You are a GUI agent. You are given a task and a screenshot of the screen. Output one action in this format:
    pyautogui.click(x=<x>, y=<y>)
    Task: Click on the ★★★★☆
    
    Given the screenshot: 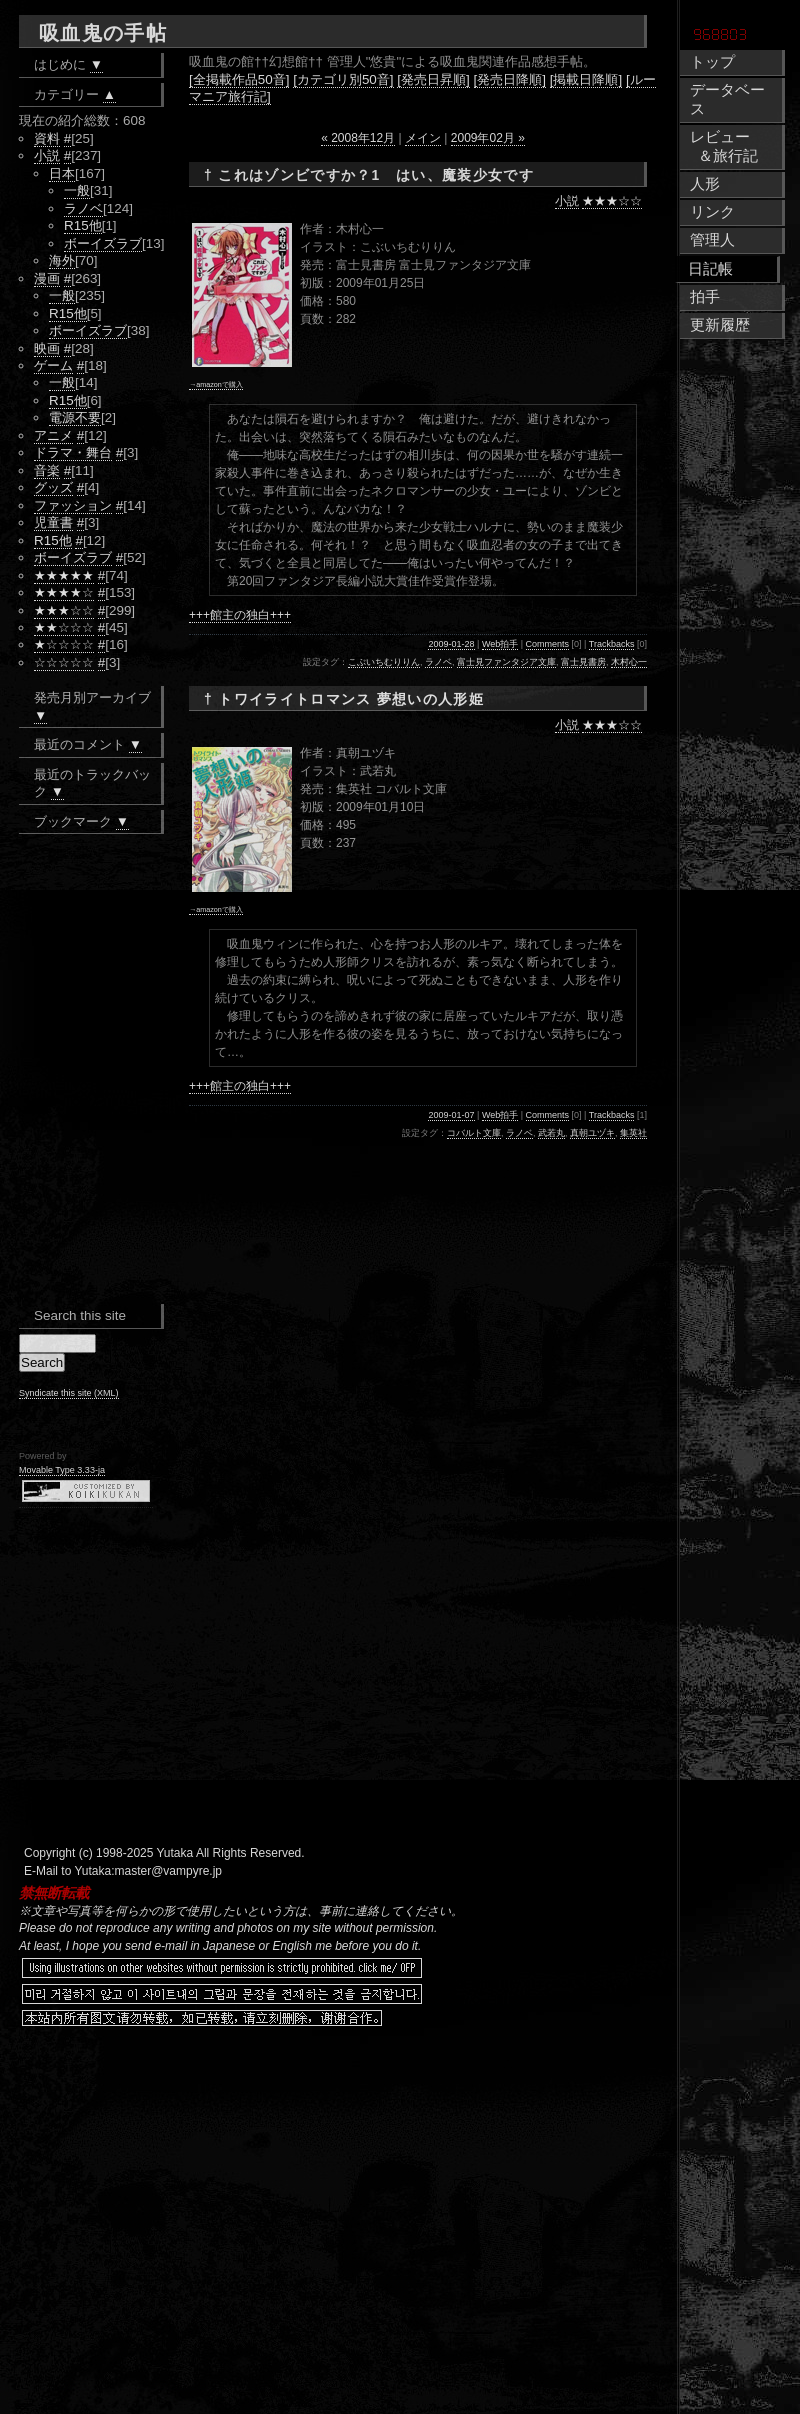 What is the action you would take?
    pyautogui.click(x=64, y=592)
    